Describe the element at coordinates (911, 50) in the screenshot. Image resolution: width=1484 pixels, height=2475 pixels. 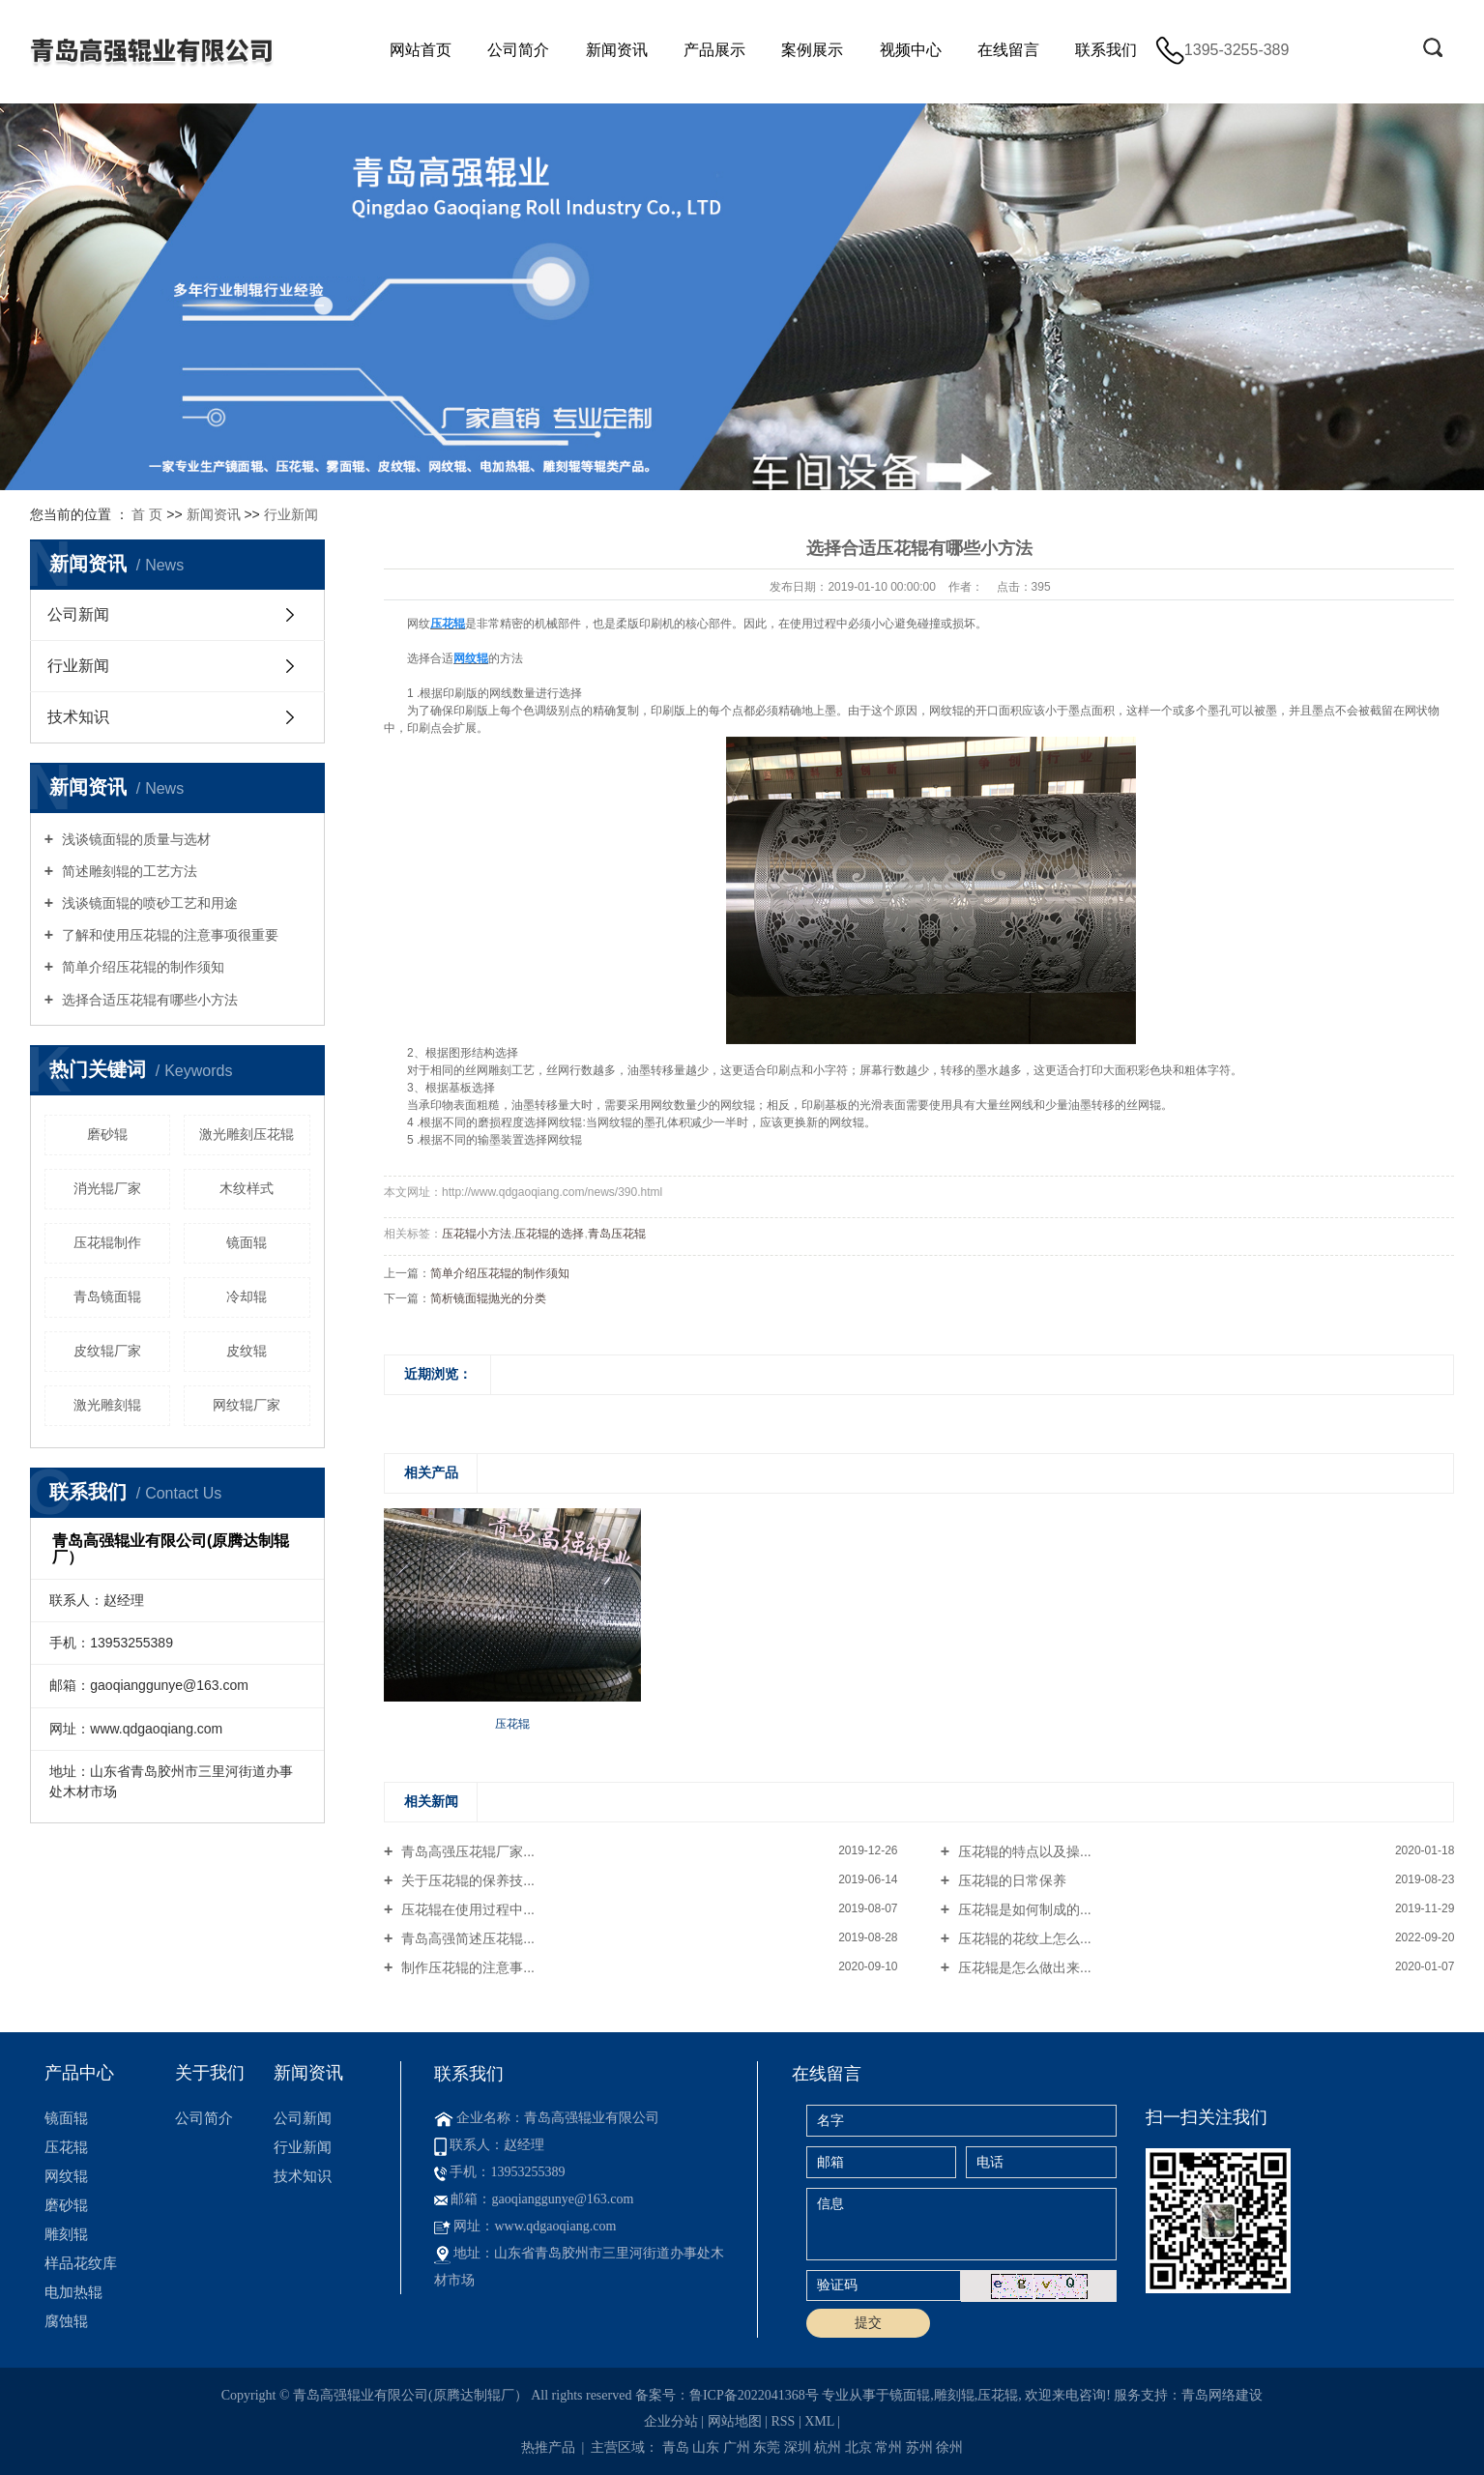
I see `视频中心` at that location.